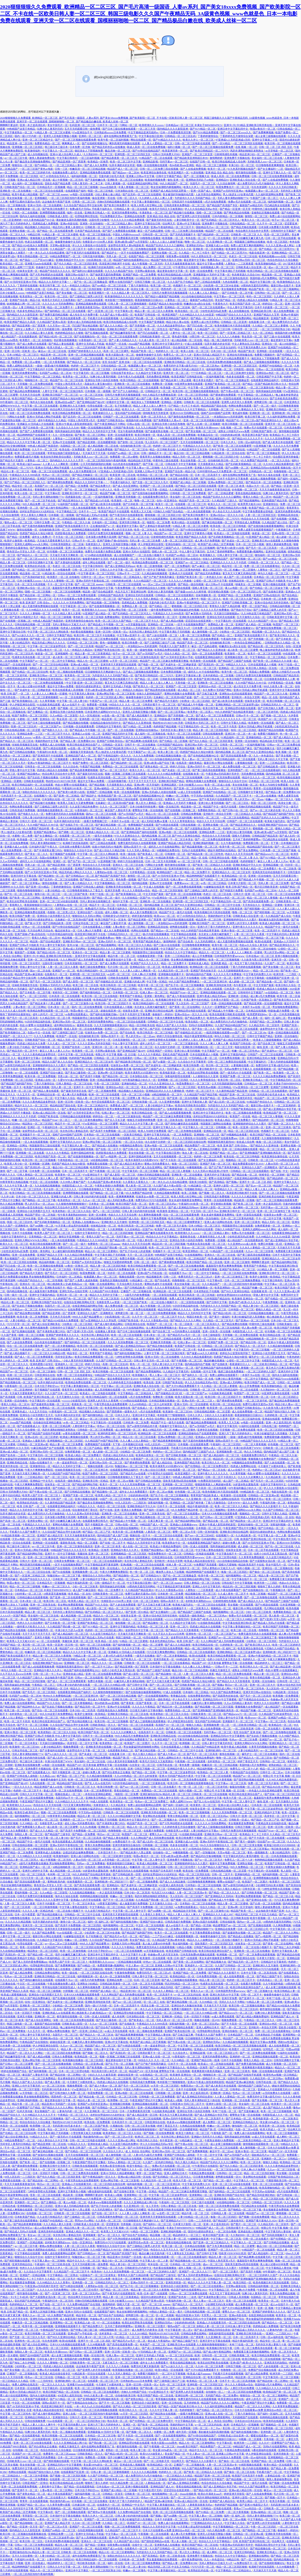 This screenshot has width=301, height=2576. I want to click on 亚洲视频区, so click(41, 198).